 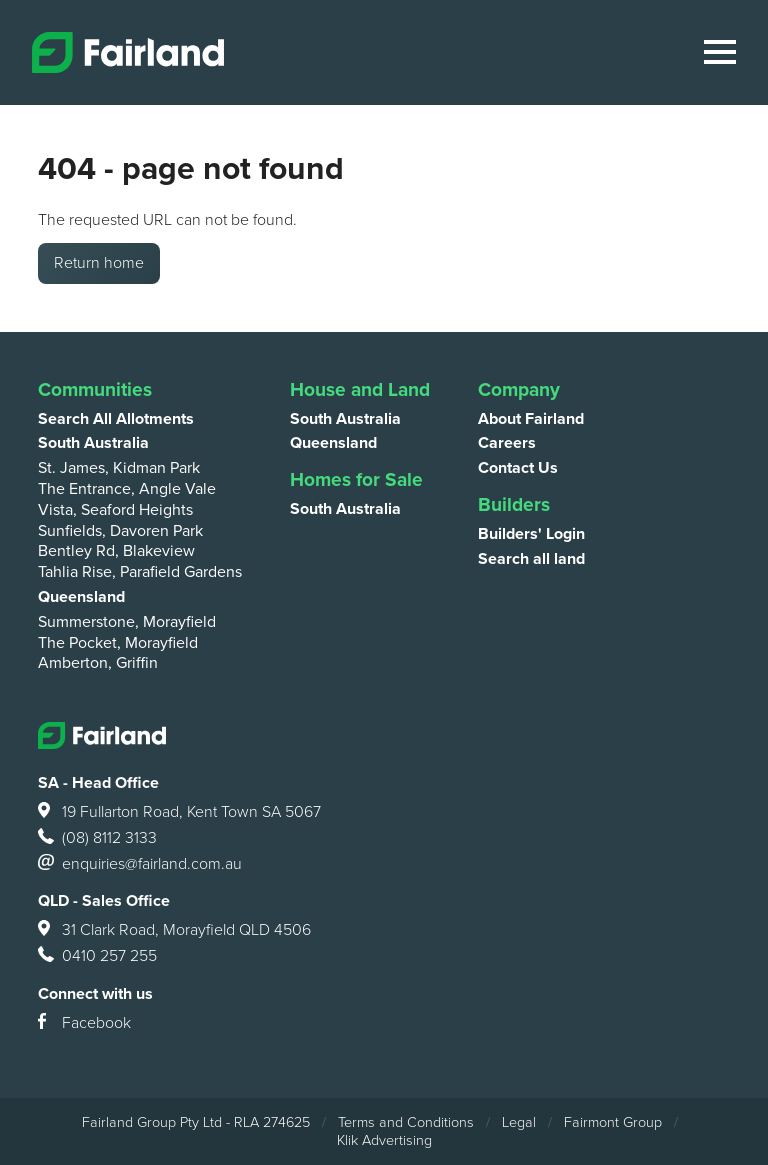 What do you see at coordinates (116, 551) in the screenshot?
I see `Bentley Rd, Blakeview` at bounding box center [116, 551].